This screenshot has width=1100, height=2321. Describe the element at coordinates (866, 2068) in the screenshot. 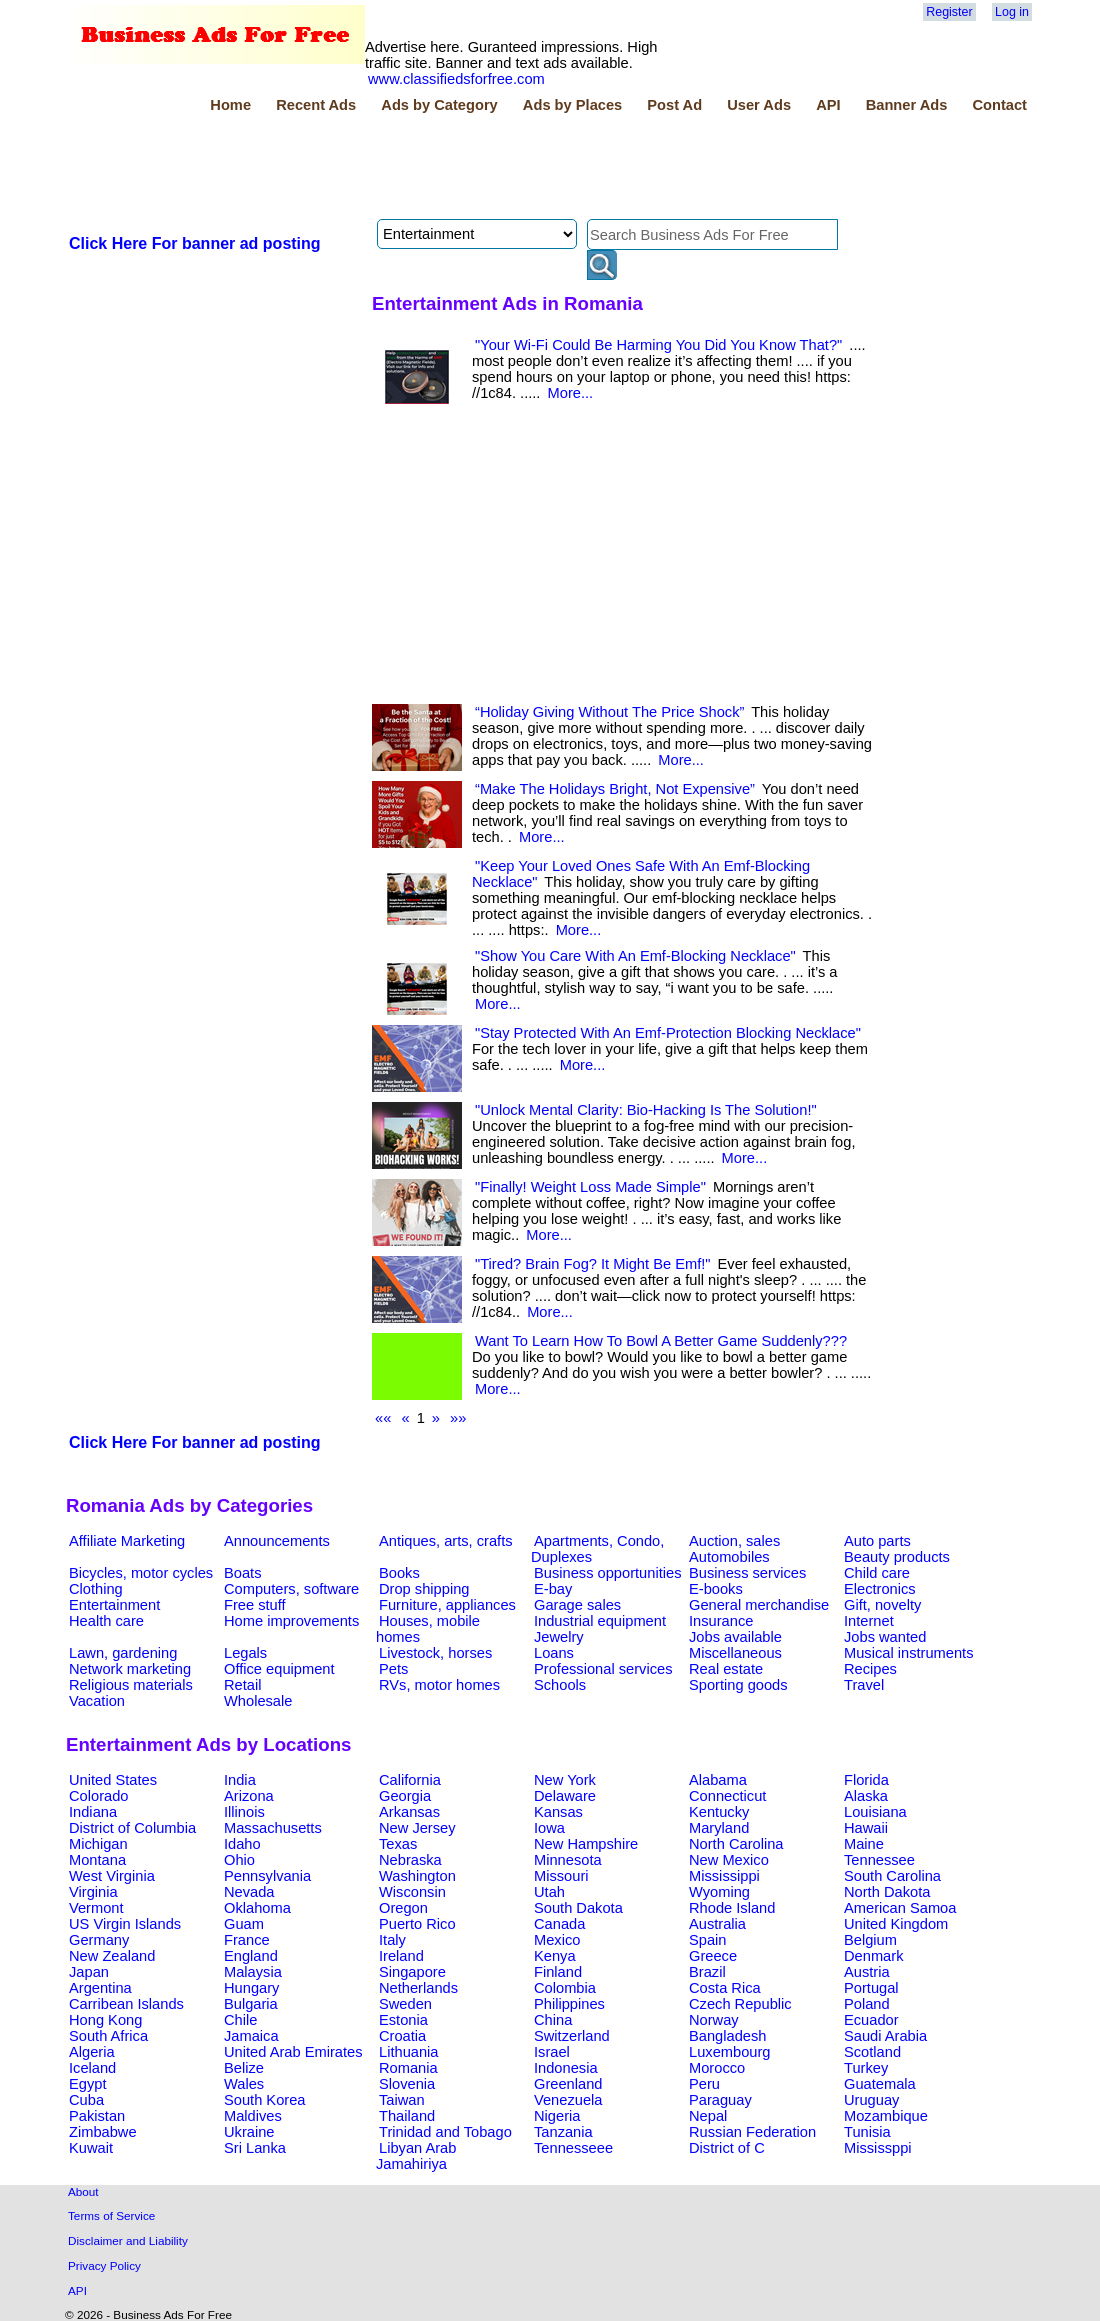

I see `Turkey` at that location.